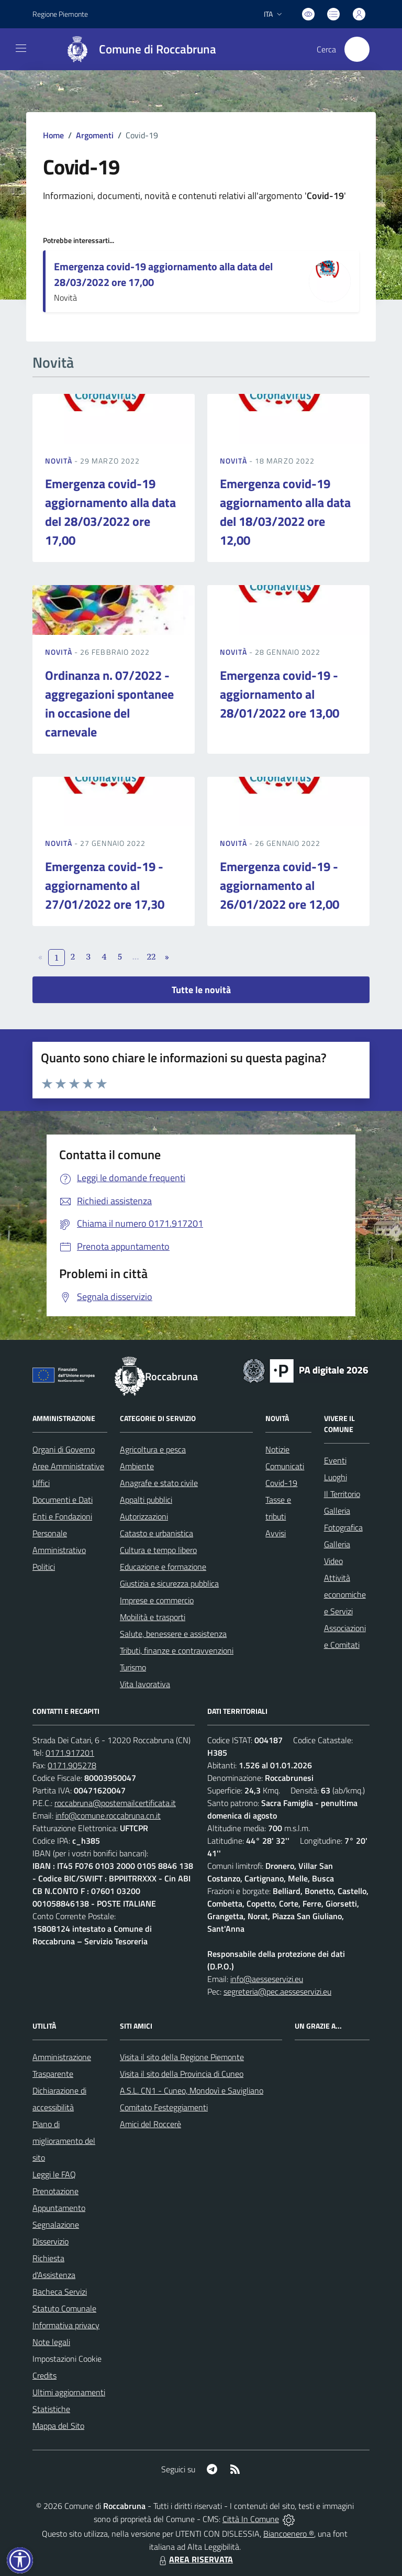 This screenshot has width=402, height=2576. What do you see at coordinates (335, 1477) in the screenshot?
I see `Luoghi` at bounding box center [335, 1477].